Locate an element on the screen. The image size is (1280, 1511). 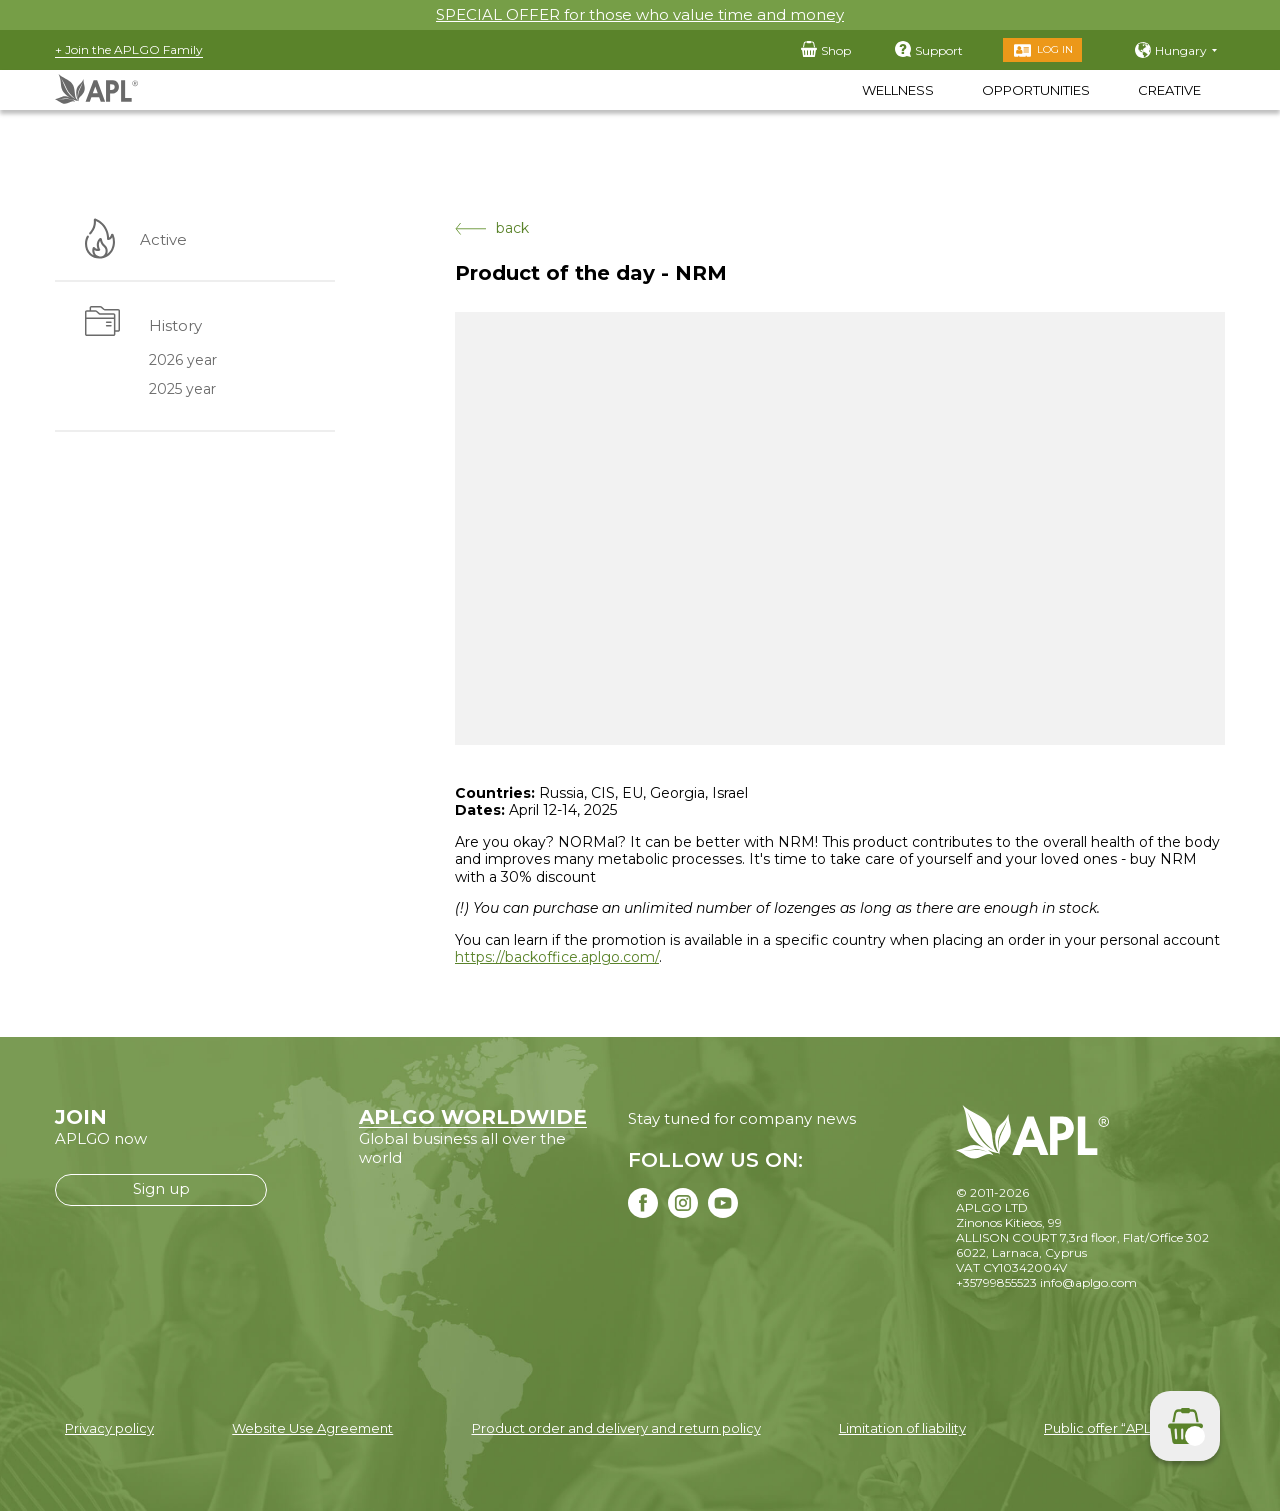
Website Use Agreement is located at coordinates (312, 1428).